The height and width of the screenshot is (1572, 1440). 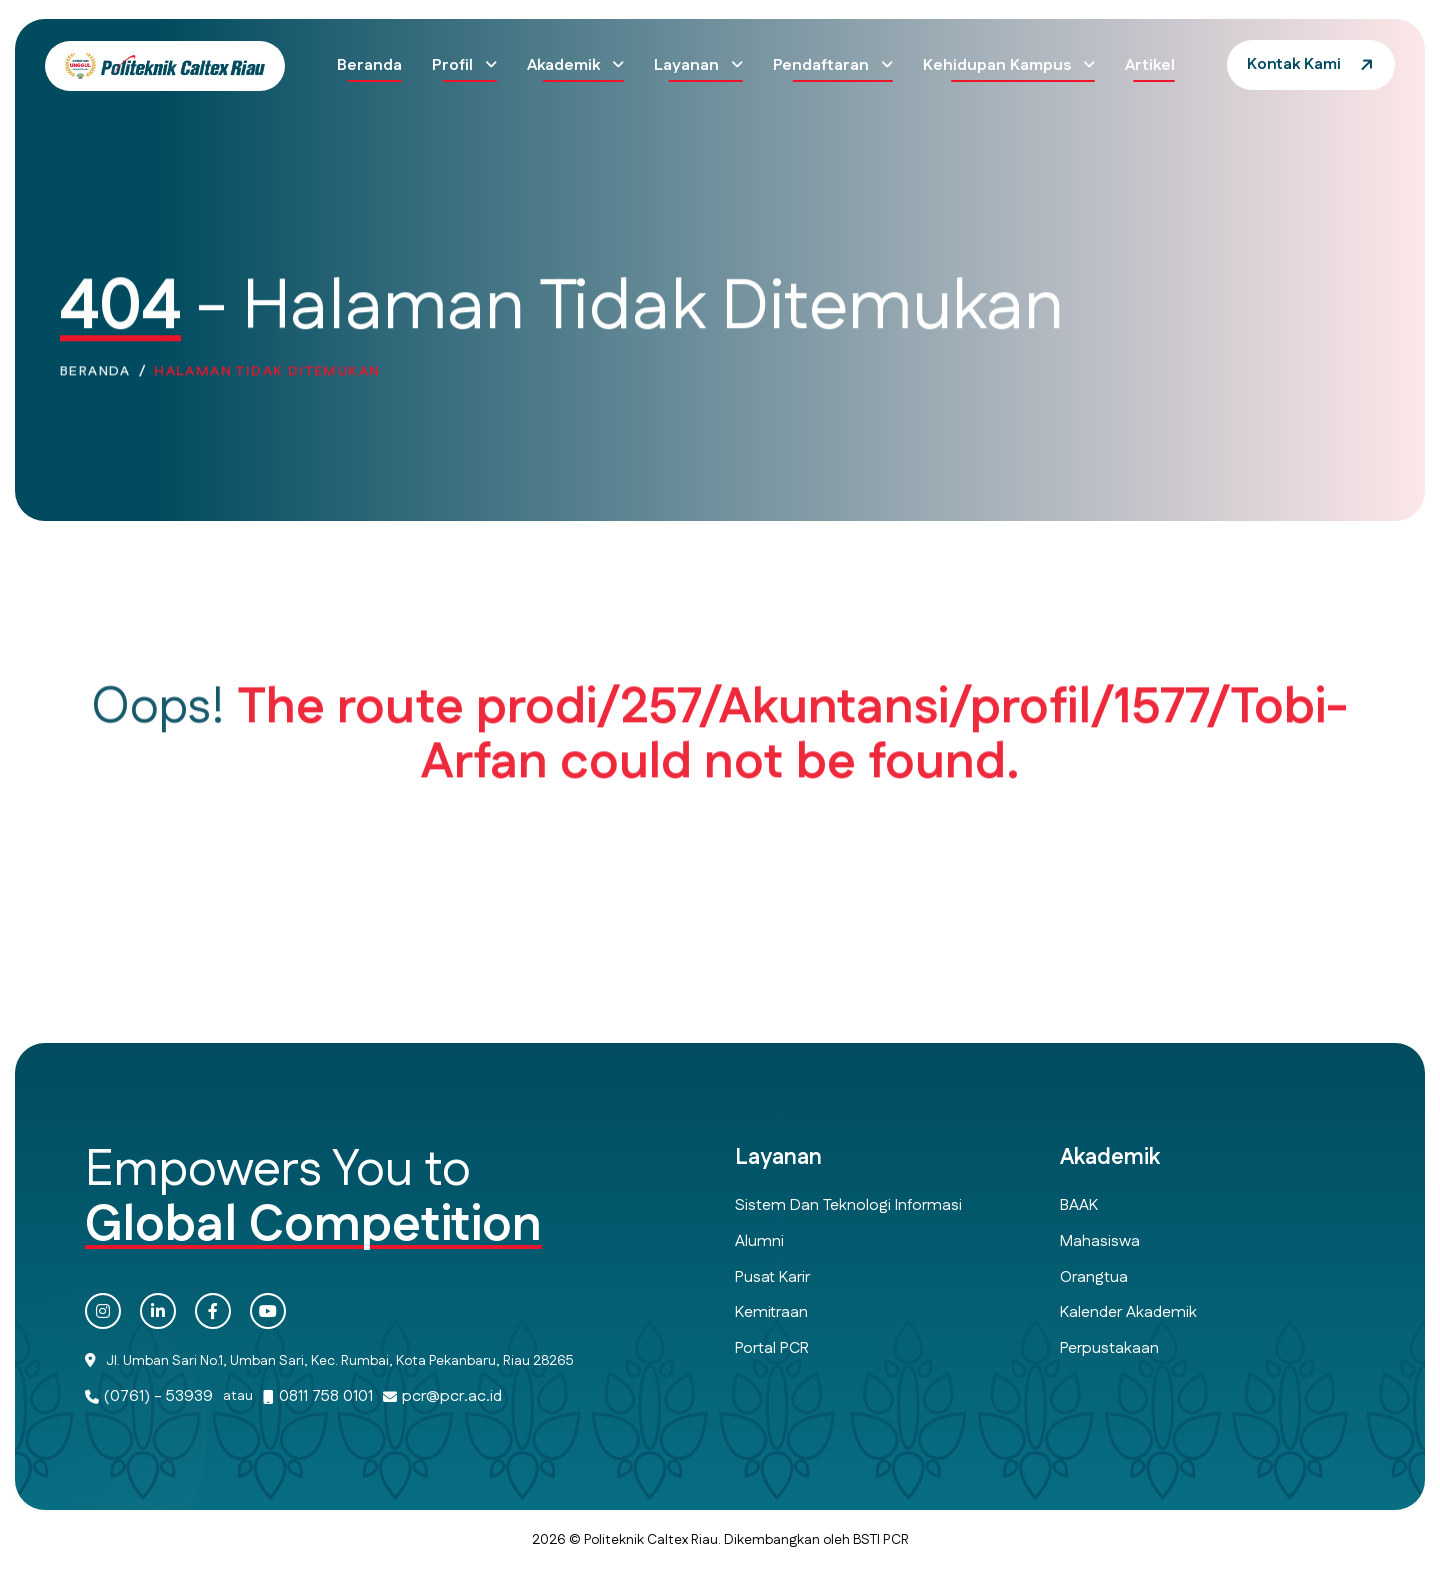 What do you see at coordinates (565, 65) in the screenshot?
I see `Akademik` at bounding box center [565, 65].